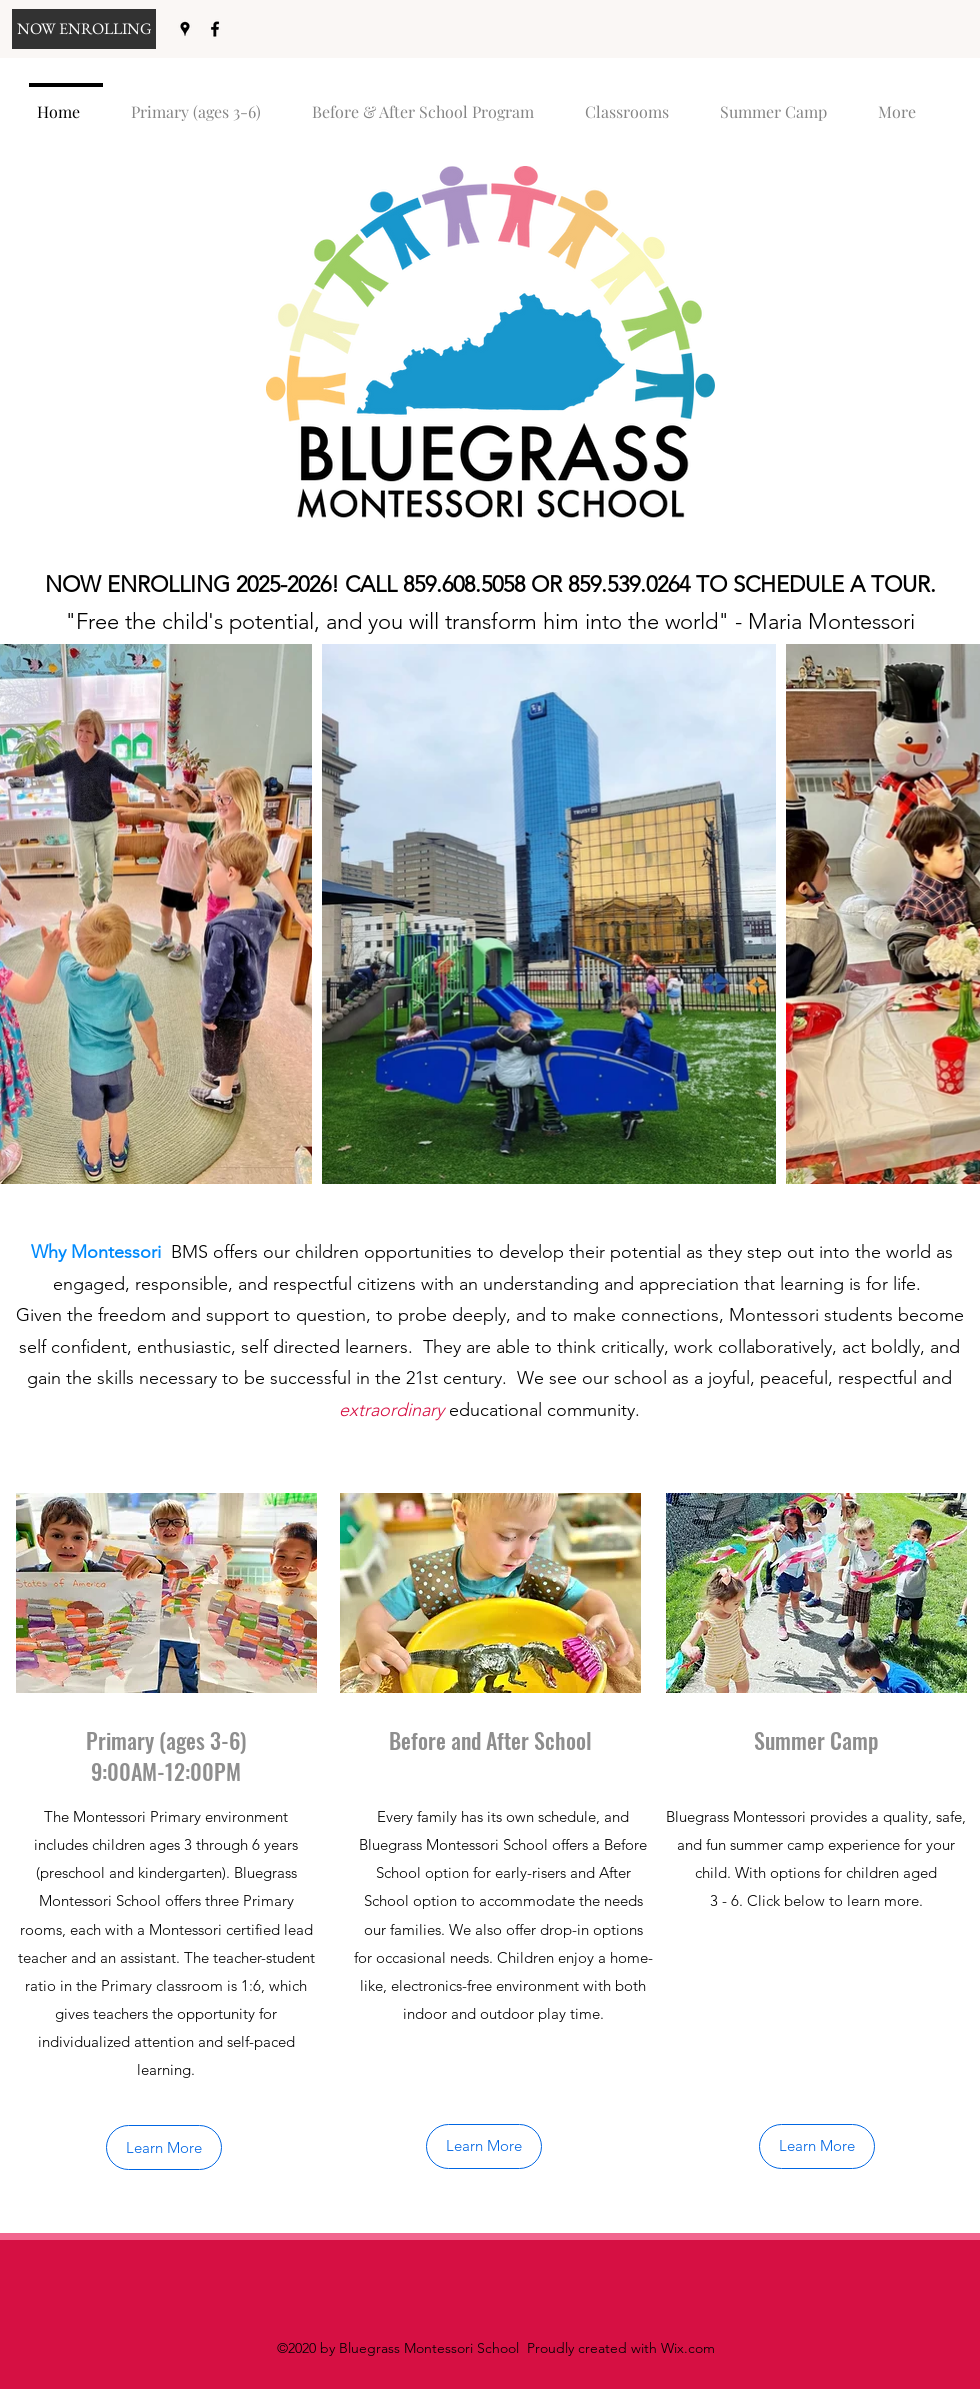 Image resolution: width=980 pixels, height=2389 pixels. I want to click on [Learn More], so click(164, 2147).